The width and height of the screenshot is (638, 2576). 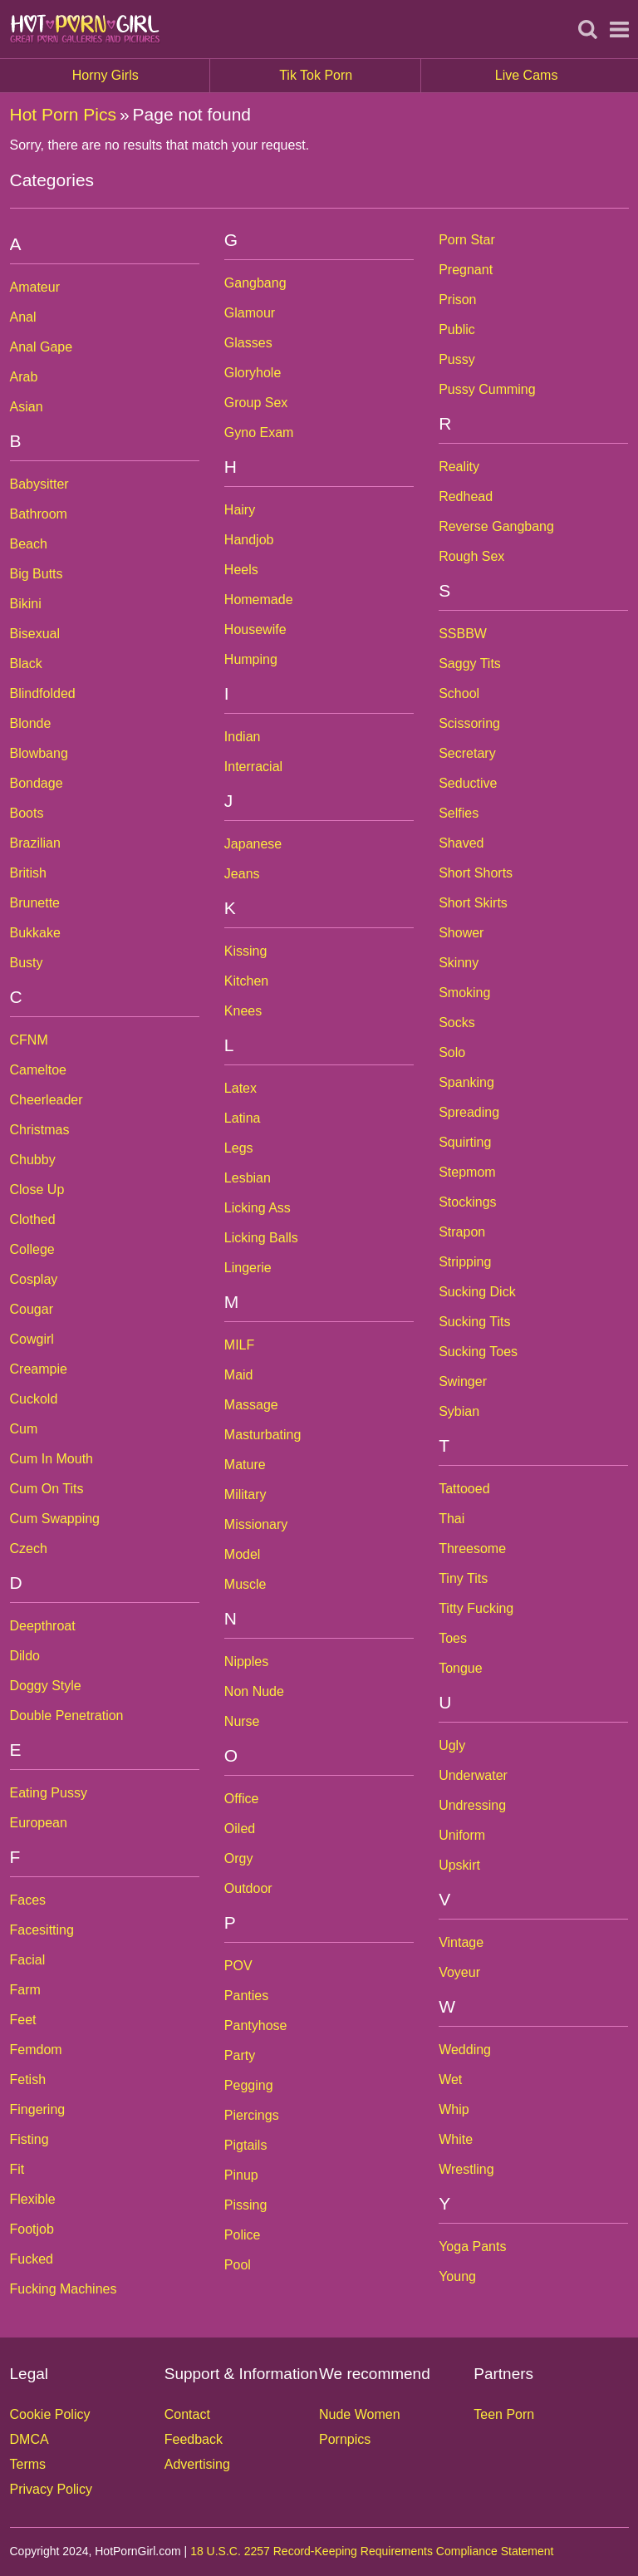 What do you see at coordinates (36, 2050) in the screenshot?
I see `Femdom` at bounding box center [36, 2050].